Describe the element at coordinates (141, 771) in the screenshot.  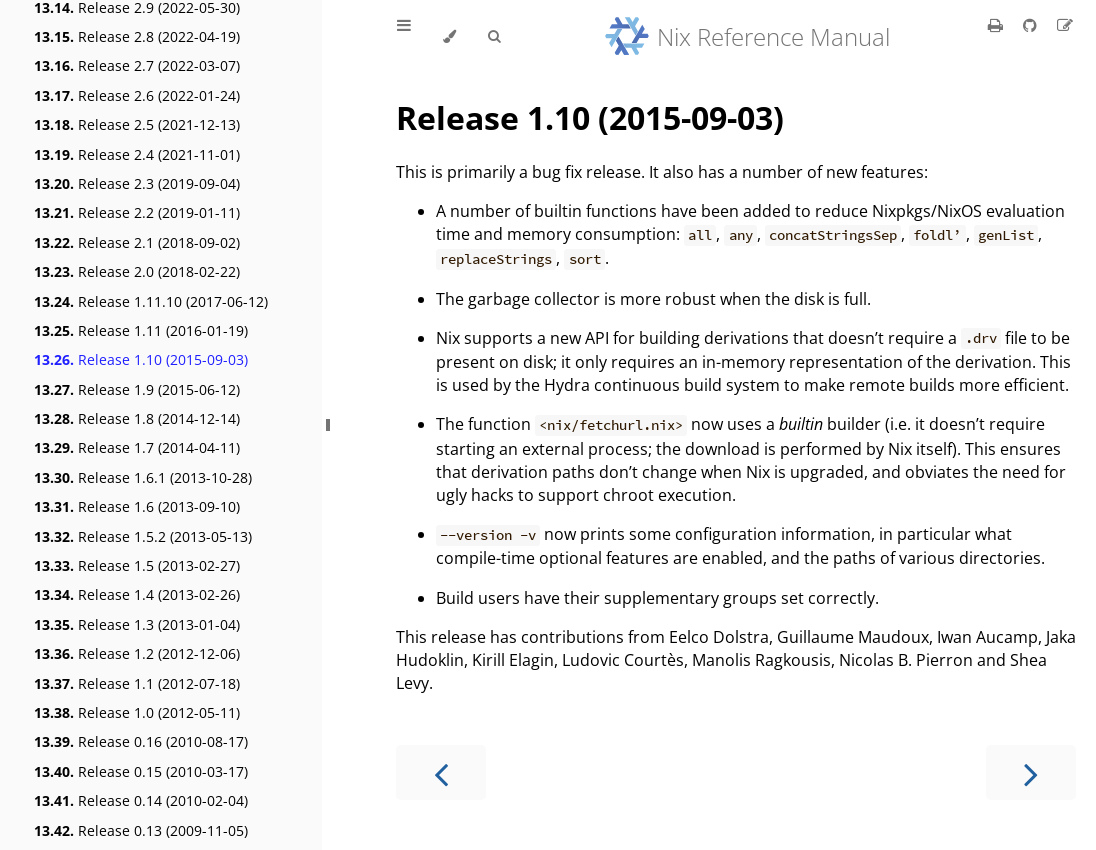
I see `Release 0.15 (2010-03-17)` at that location.